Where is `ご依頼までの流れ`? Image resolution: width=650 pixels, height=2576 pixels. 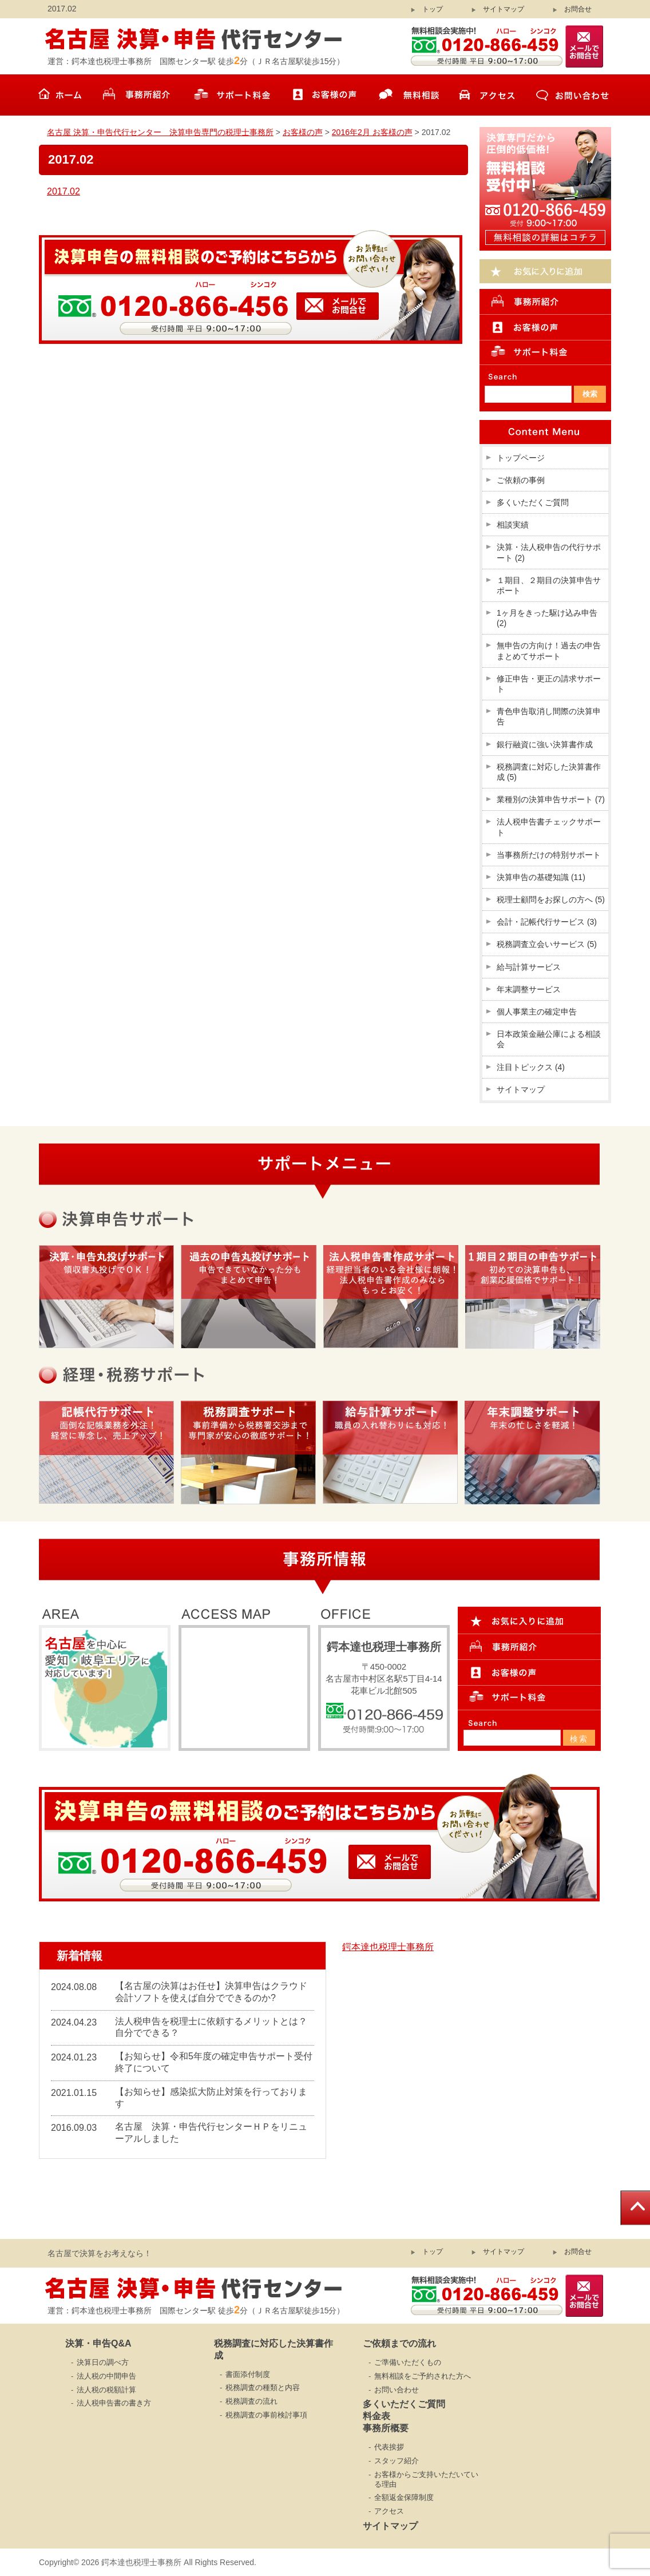 ご依頼までの流れ is located at coordinates (399, 2343).